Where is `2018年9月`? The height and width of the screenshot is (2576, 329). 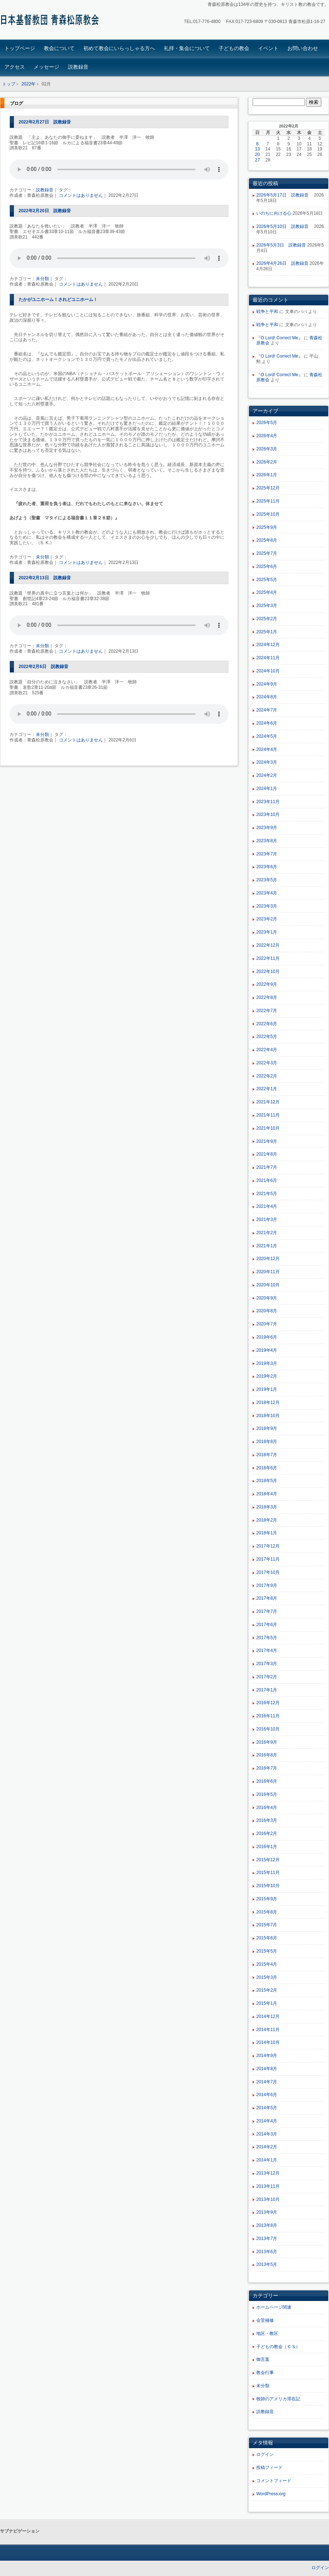
2018年9月 is located at coordinates (266, 1428).